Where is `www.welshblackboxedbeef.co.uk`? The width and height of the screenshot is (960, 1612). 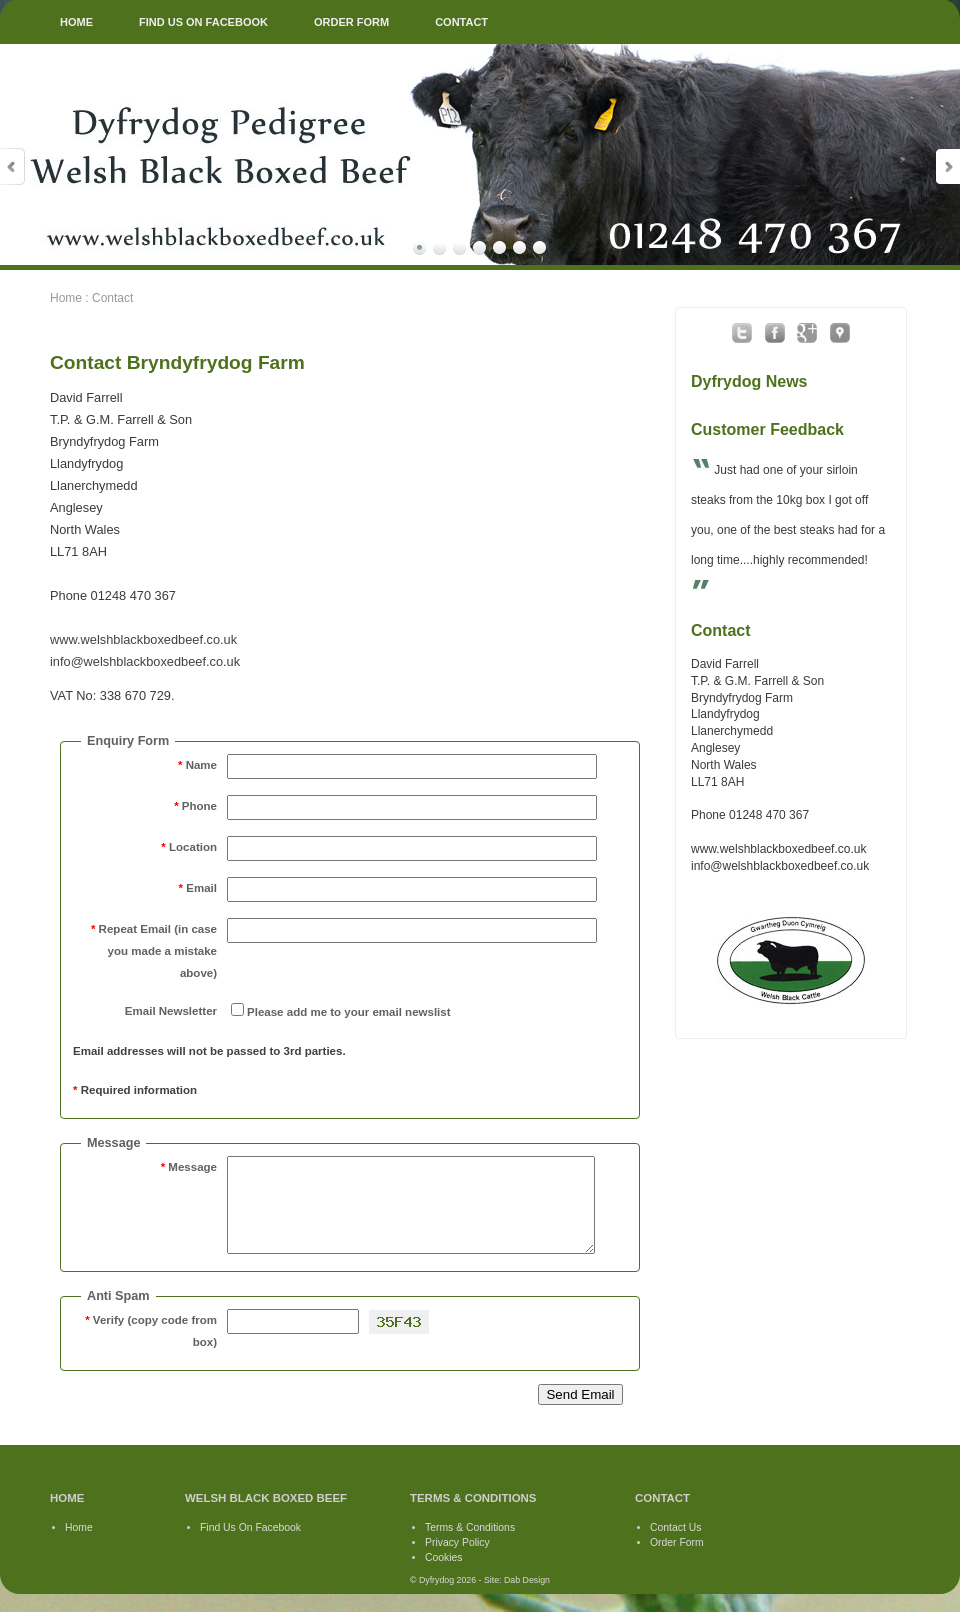 www.welshblackboxedbeef.co.uk is located at coordinates (143, 639).